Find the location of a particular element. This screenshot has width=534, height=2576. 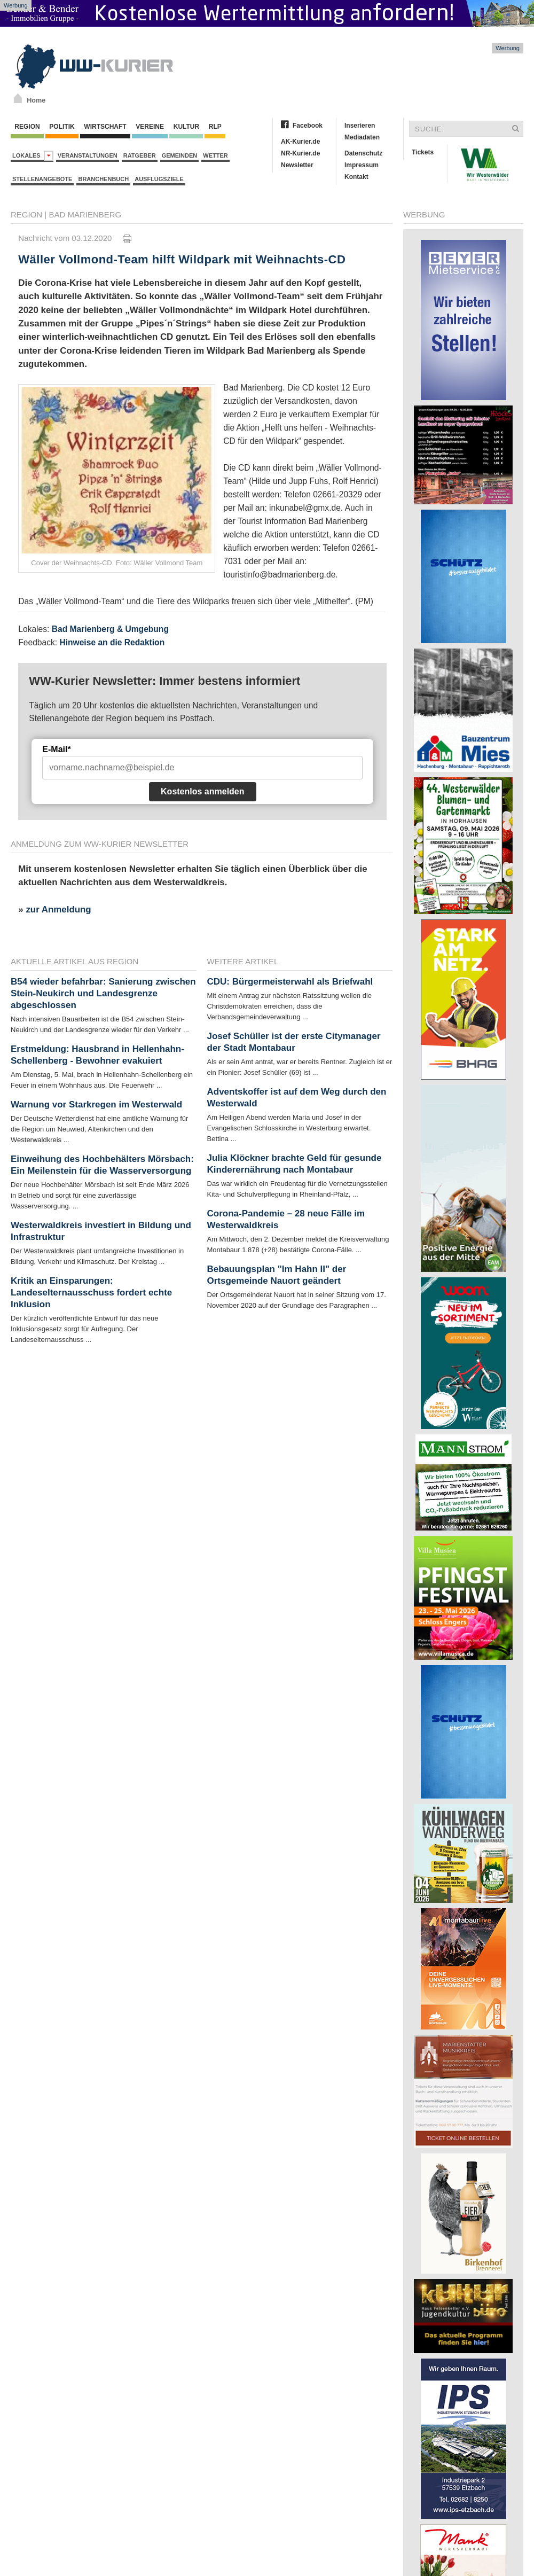

Bad Marienberg & Umgebung is located at coordinates (110, 629).